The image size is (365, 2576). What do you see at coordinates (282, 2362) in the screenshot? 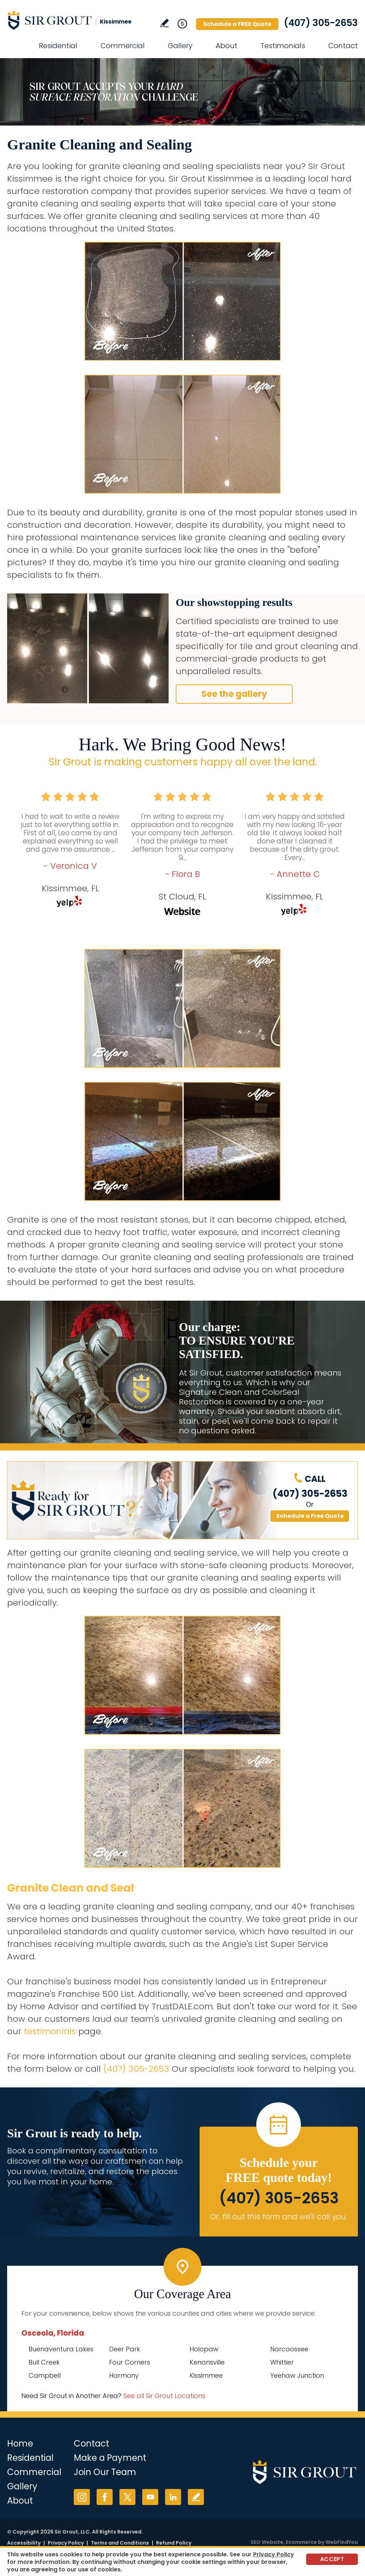
I see `Whittier` at bounding box center [282, 2362].